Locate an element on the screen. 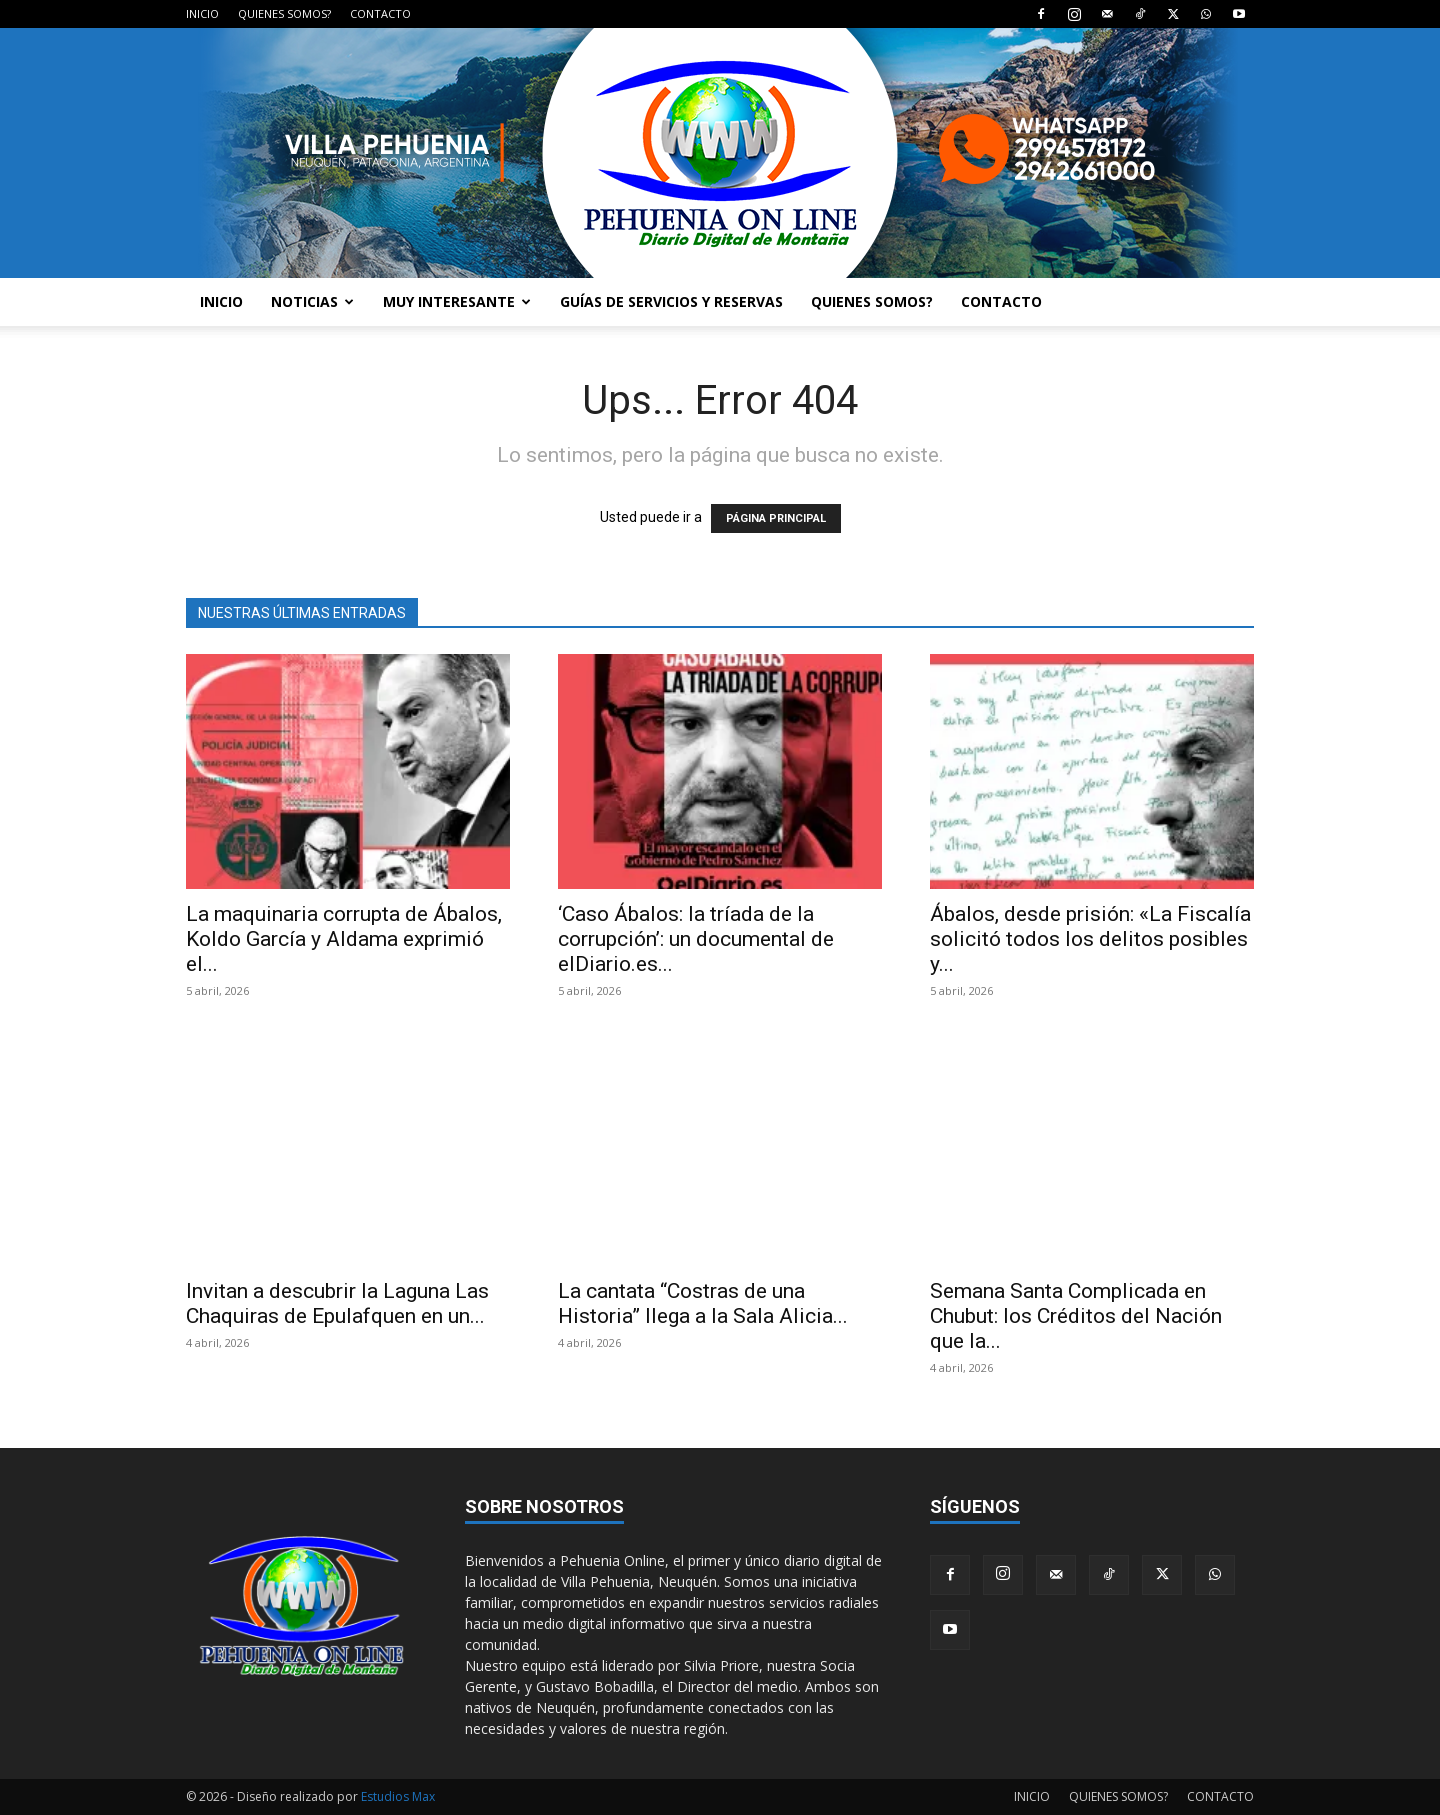 Image resolution: width=1440 pixels, height=1815 pixels. NOTICIAS is located at coordinates (312, 301).